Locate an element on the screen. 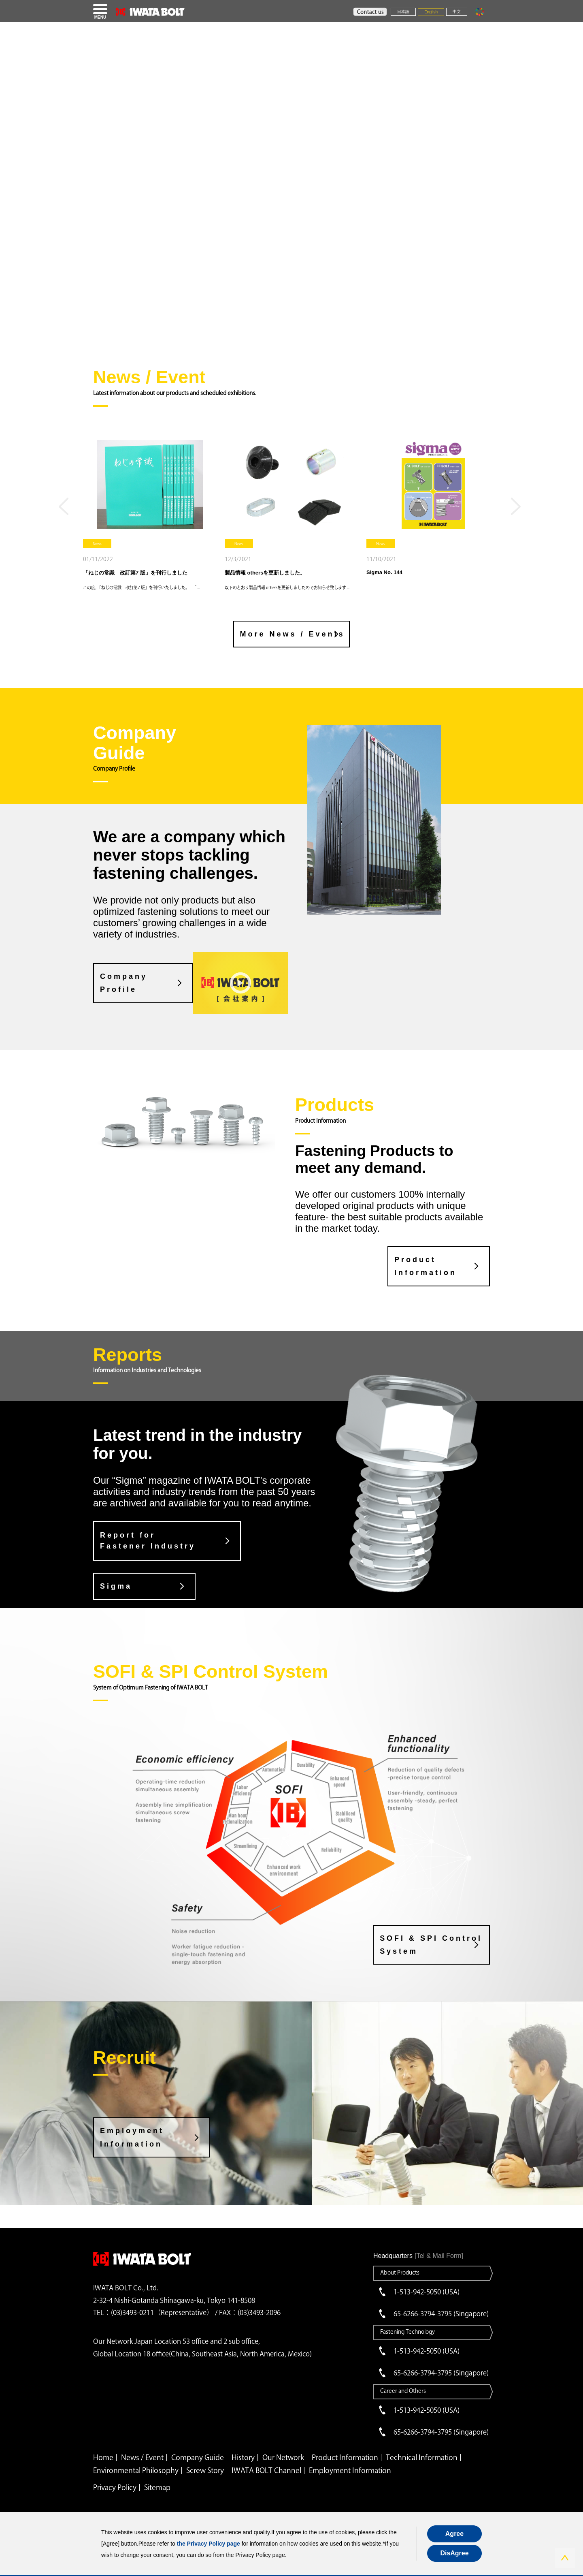 The image size is (583, 2576). Product Information is located at coordinates (425, 1266).